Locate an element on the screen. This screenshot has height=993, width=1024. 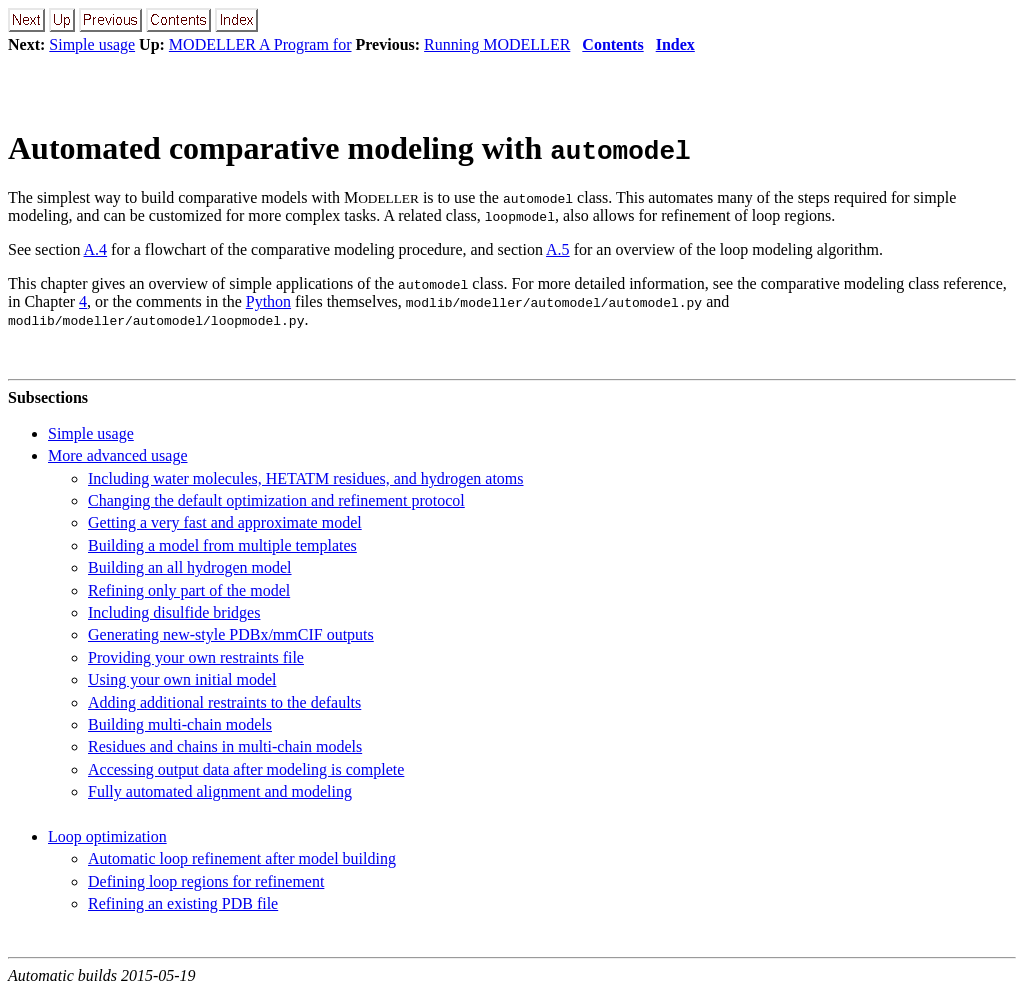
Building a model from multiple templates is located at coordinates (222, 545).